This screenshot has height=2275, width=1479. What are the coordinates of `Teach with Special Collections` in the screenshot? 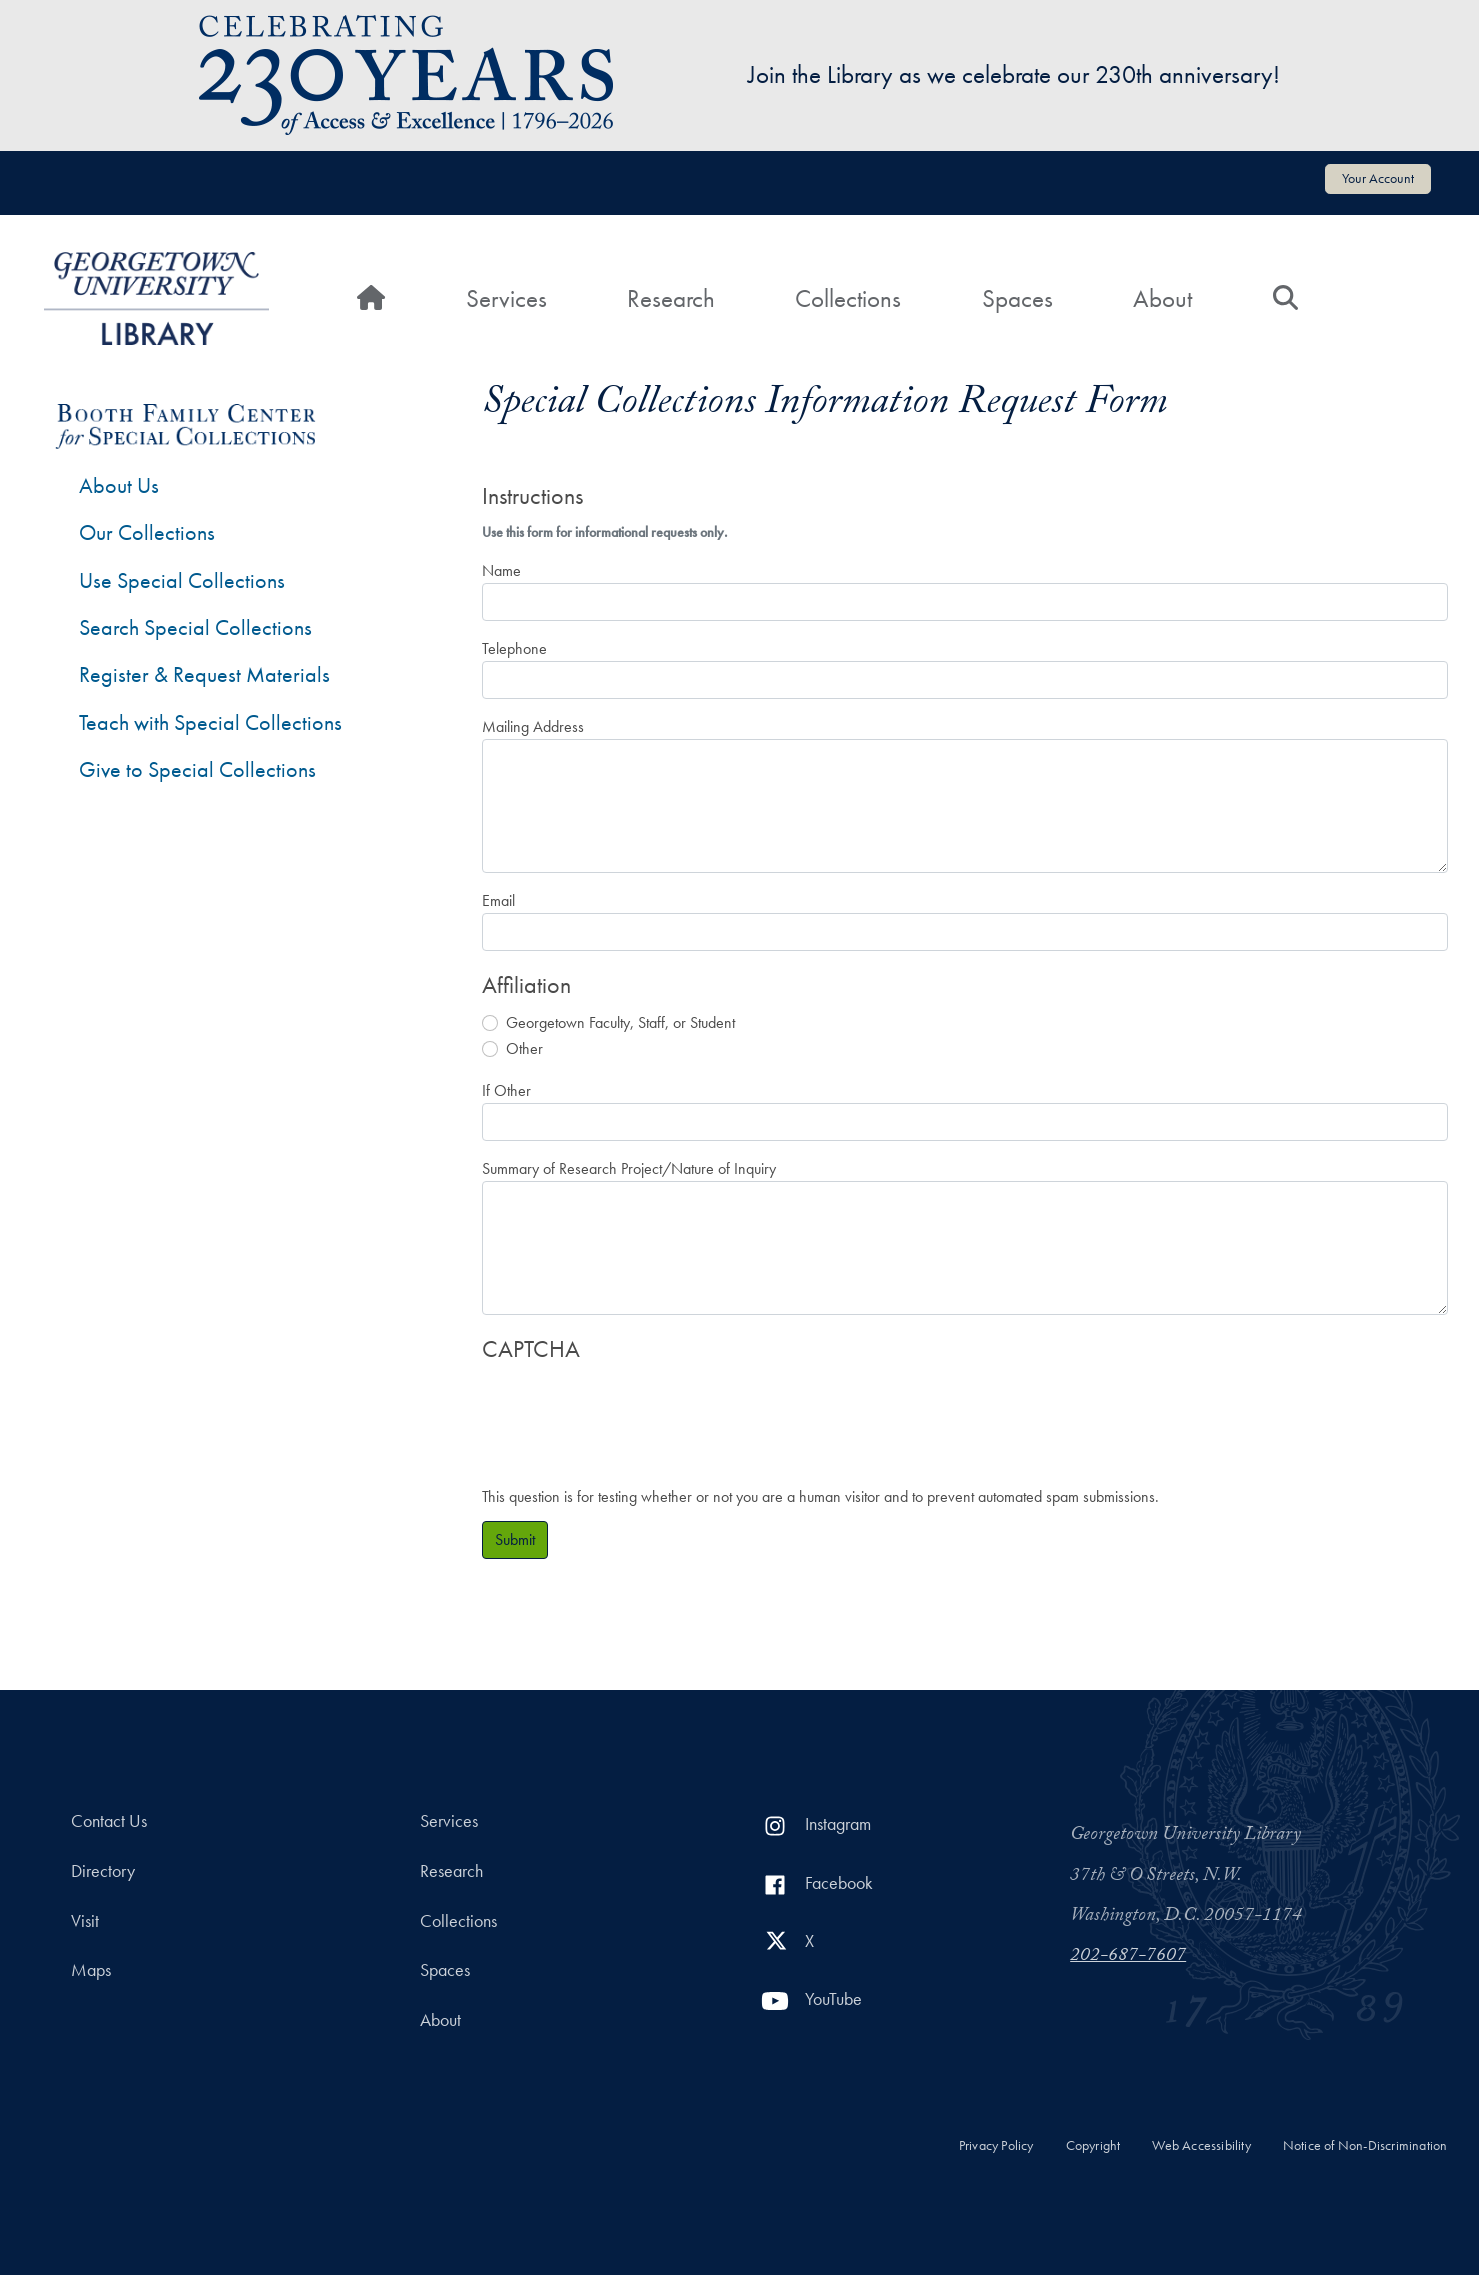 It's located at (210, 722).